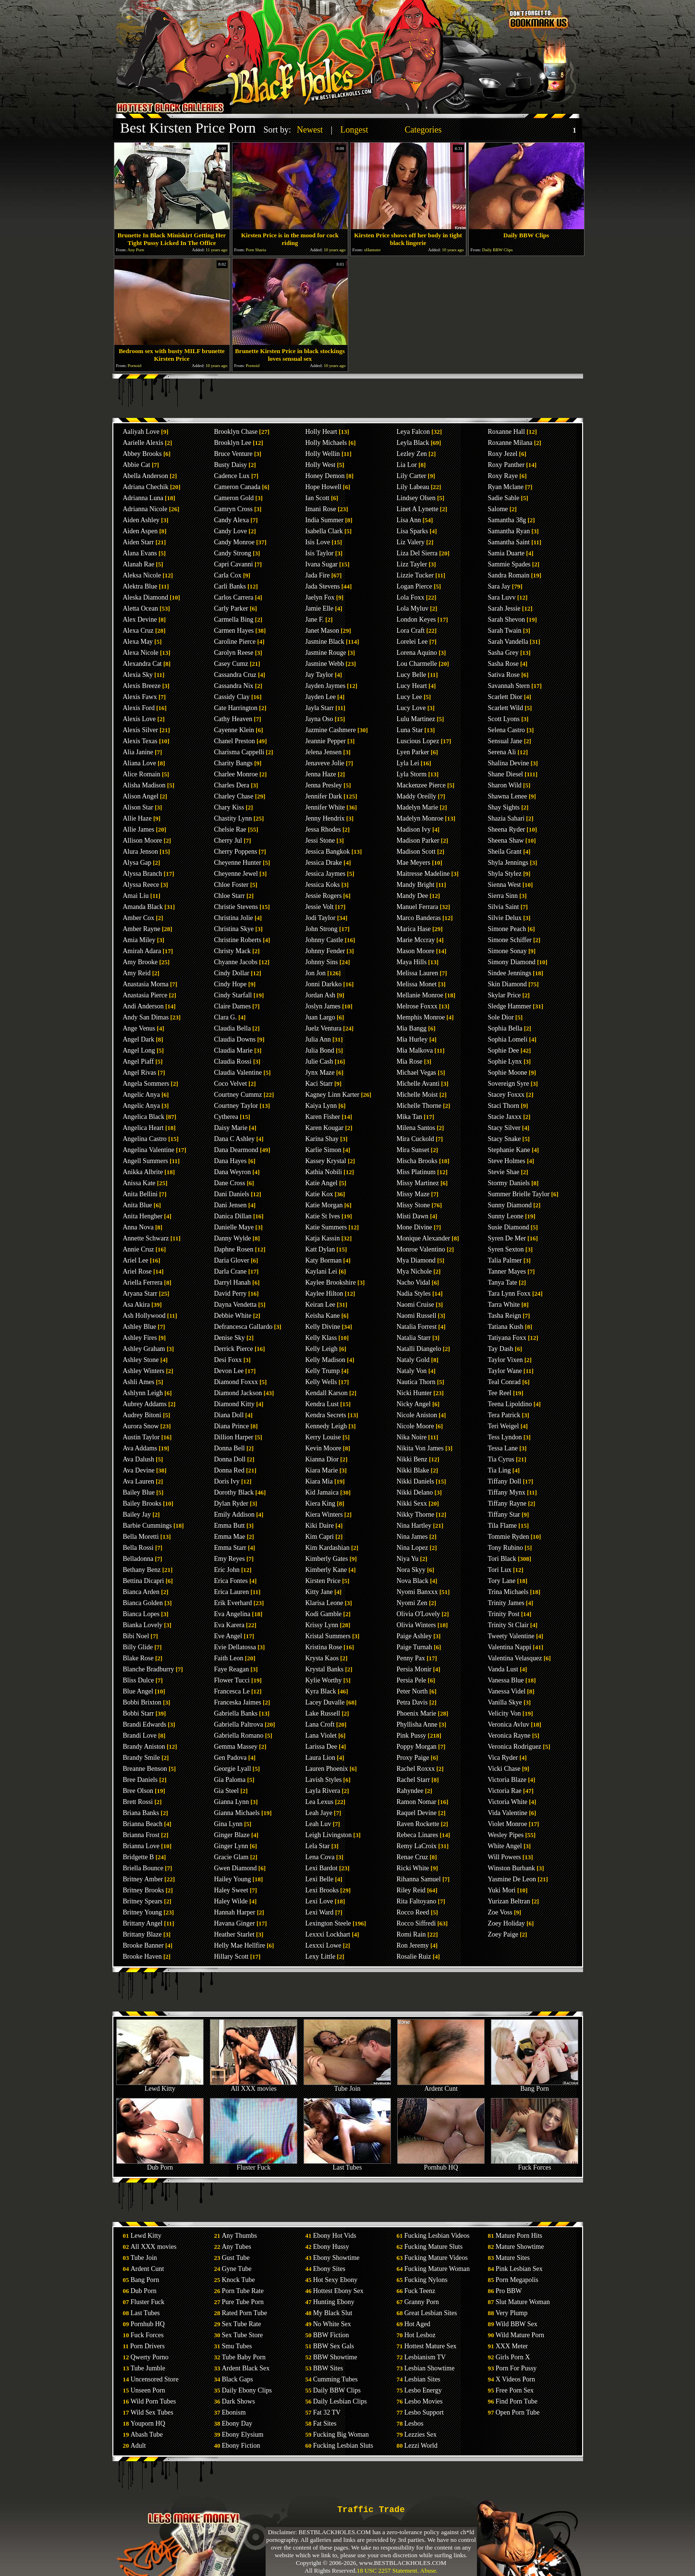 This screenshot has height=2576, width=695. I want to click on Ardent Black Sex, so click(246, 2368).